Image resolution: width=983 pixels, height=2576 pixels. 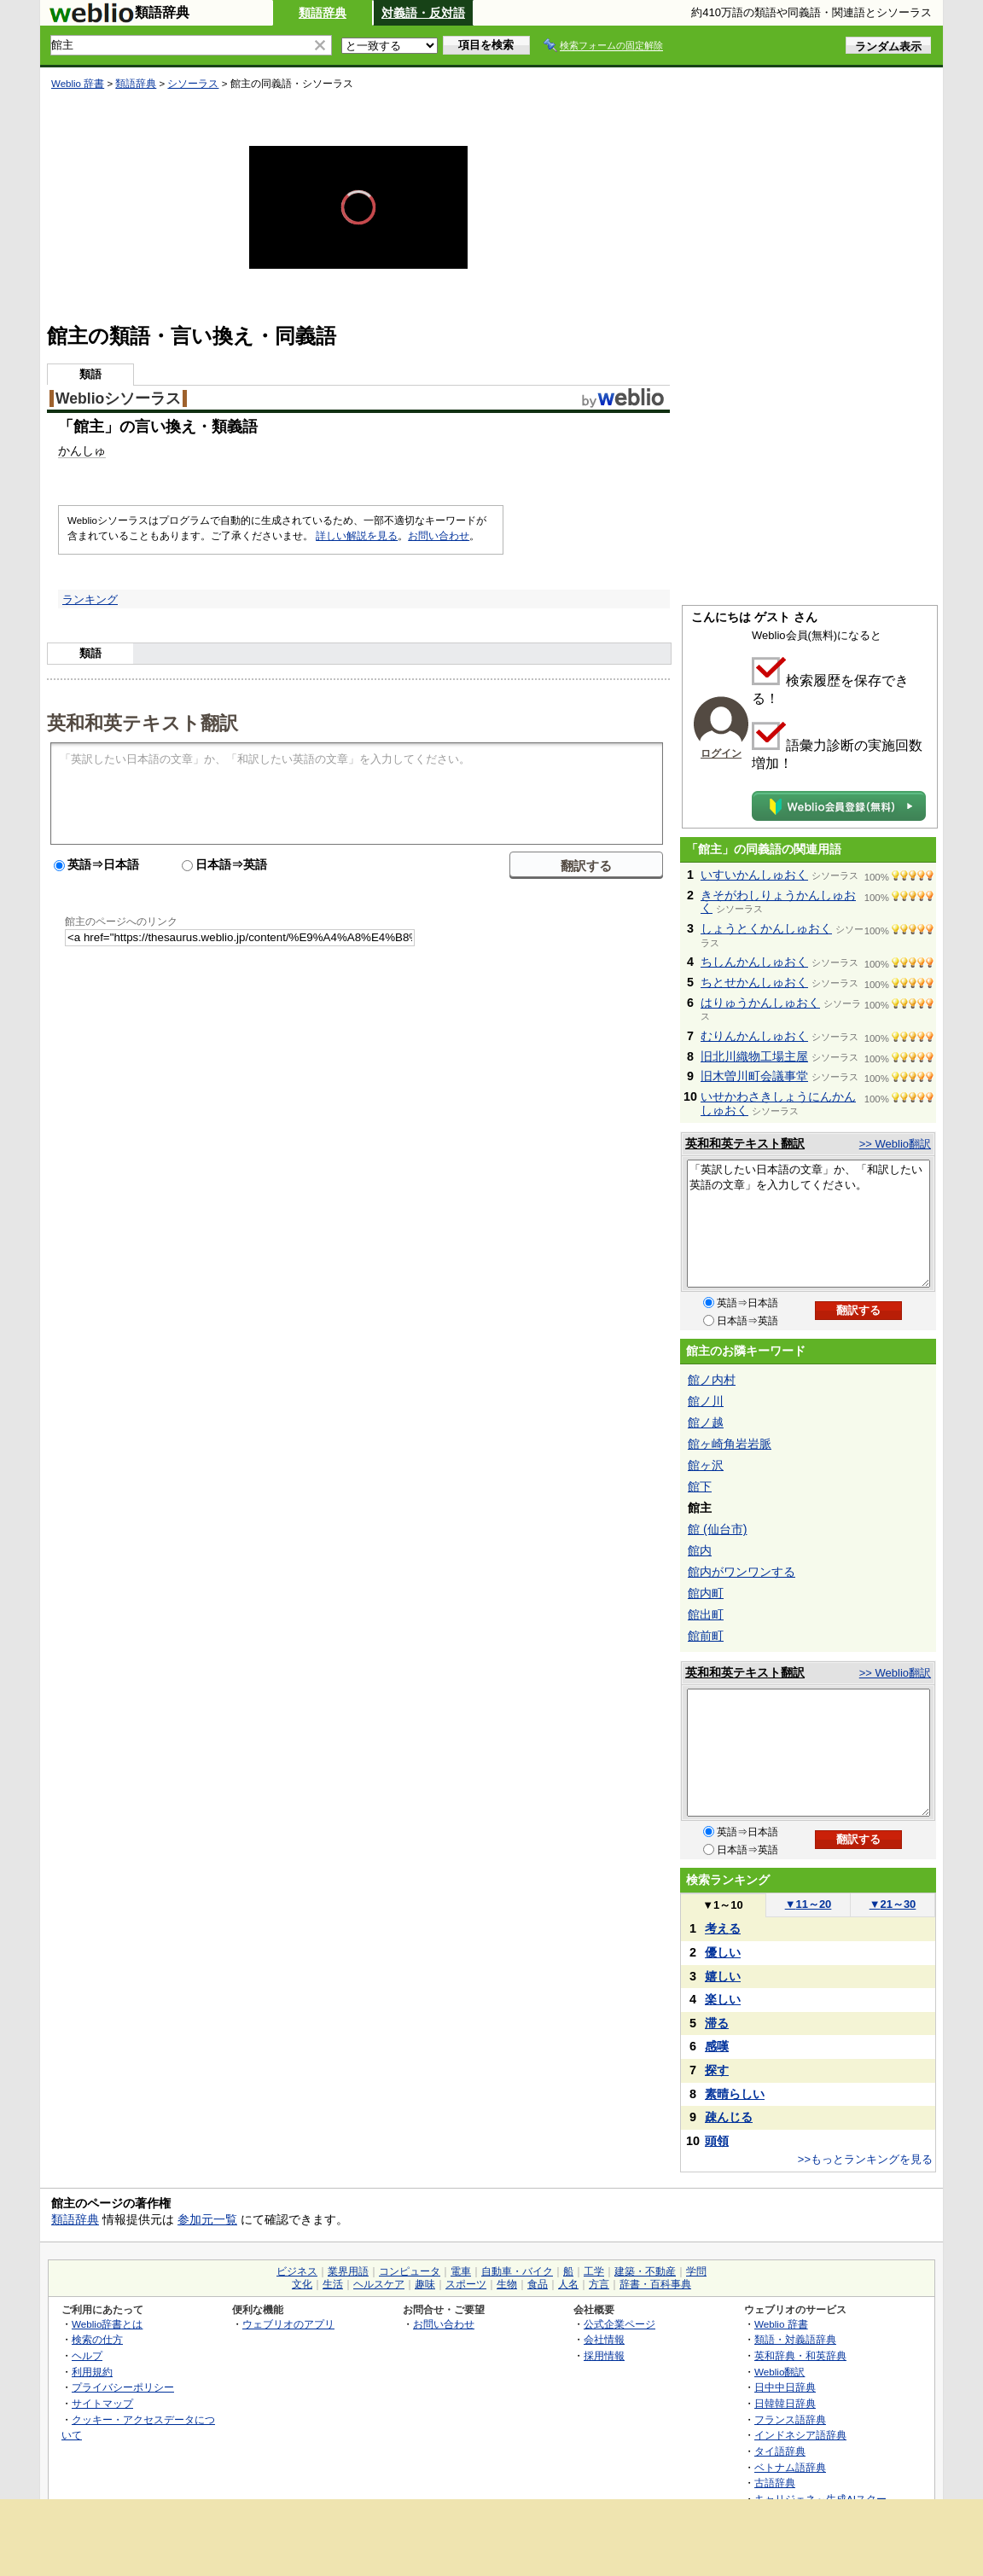 What do you see at coordinates (729, 2117) in the screenshot?
I see `疎んじる` at bounding box center [729, 2117].